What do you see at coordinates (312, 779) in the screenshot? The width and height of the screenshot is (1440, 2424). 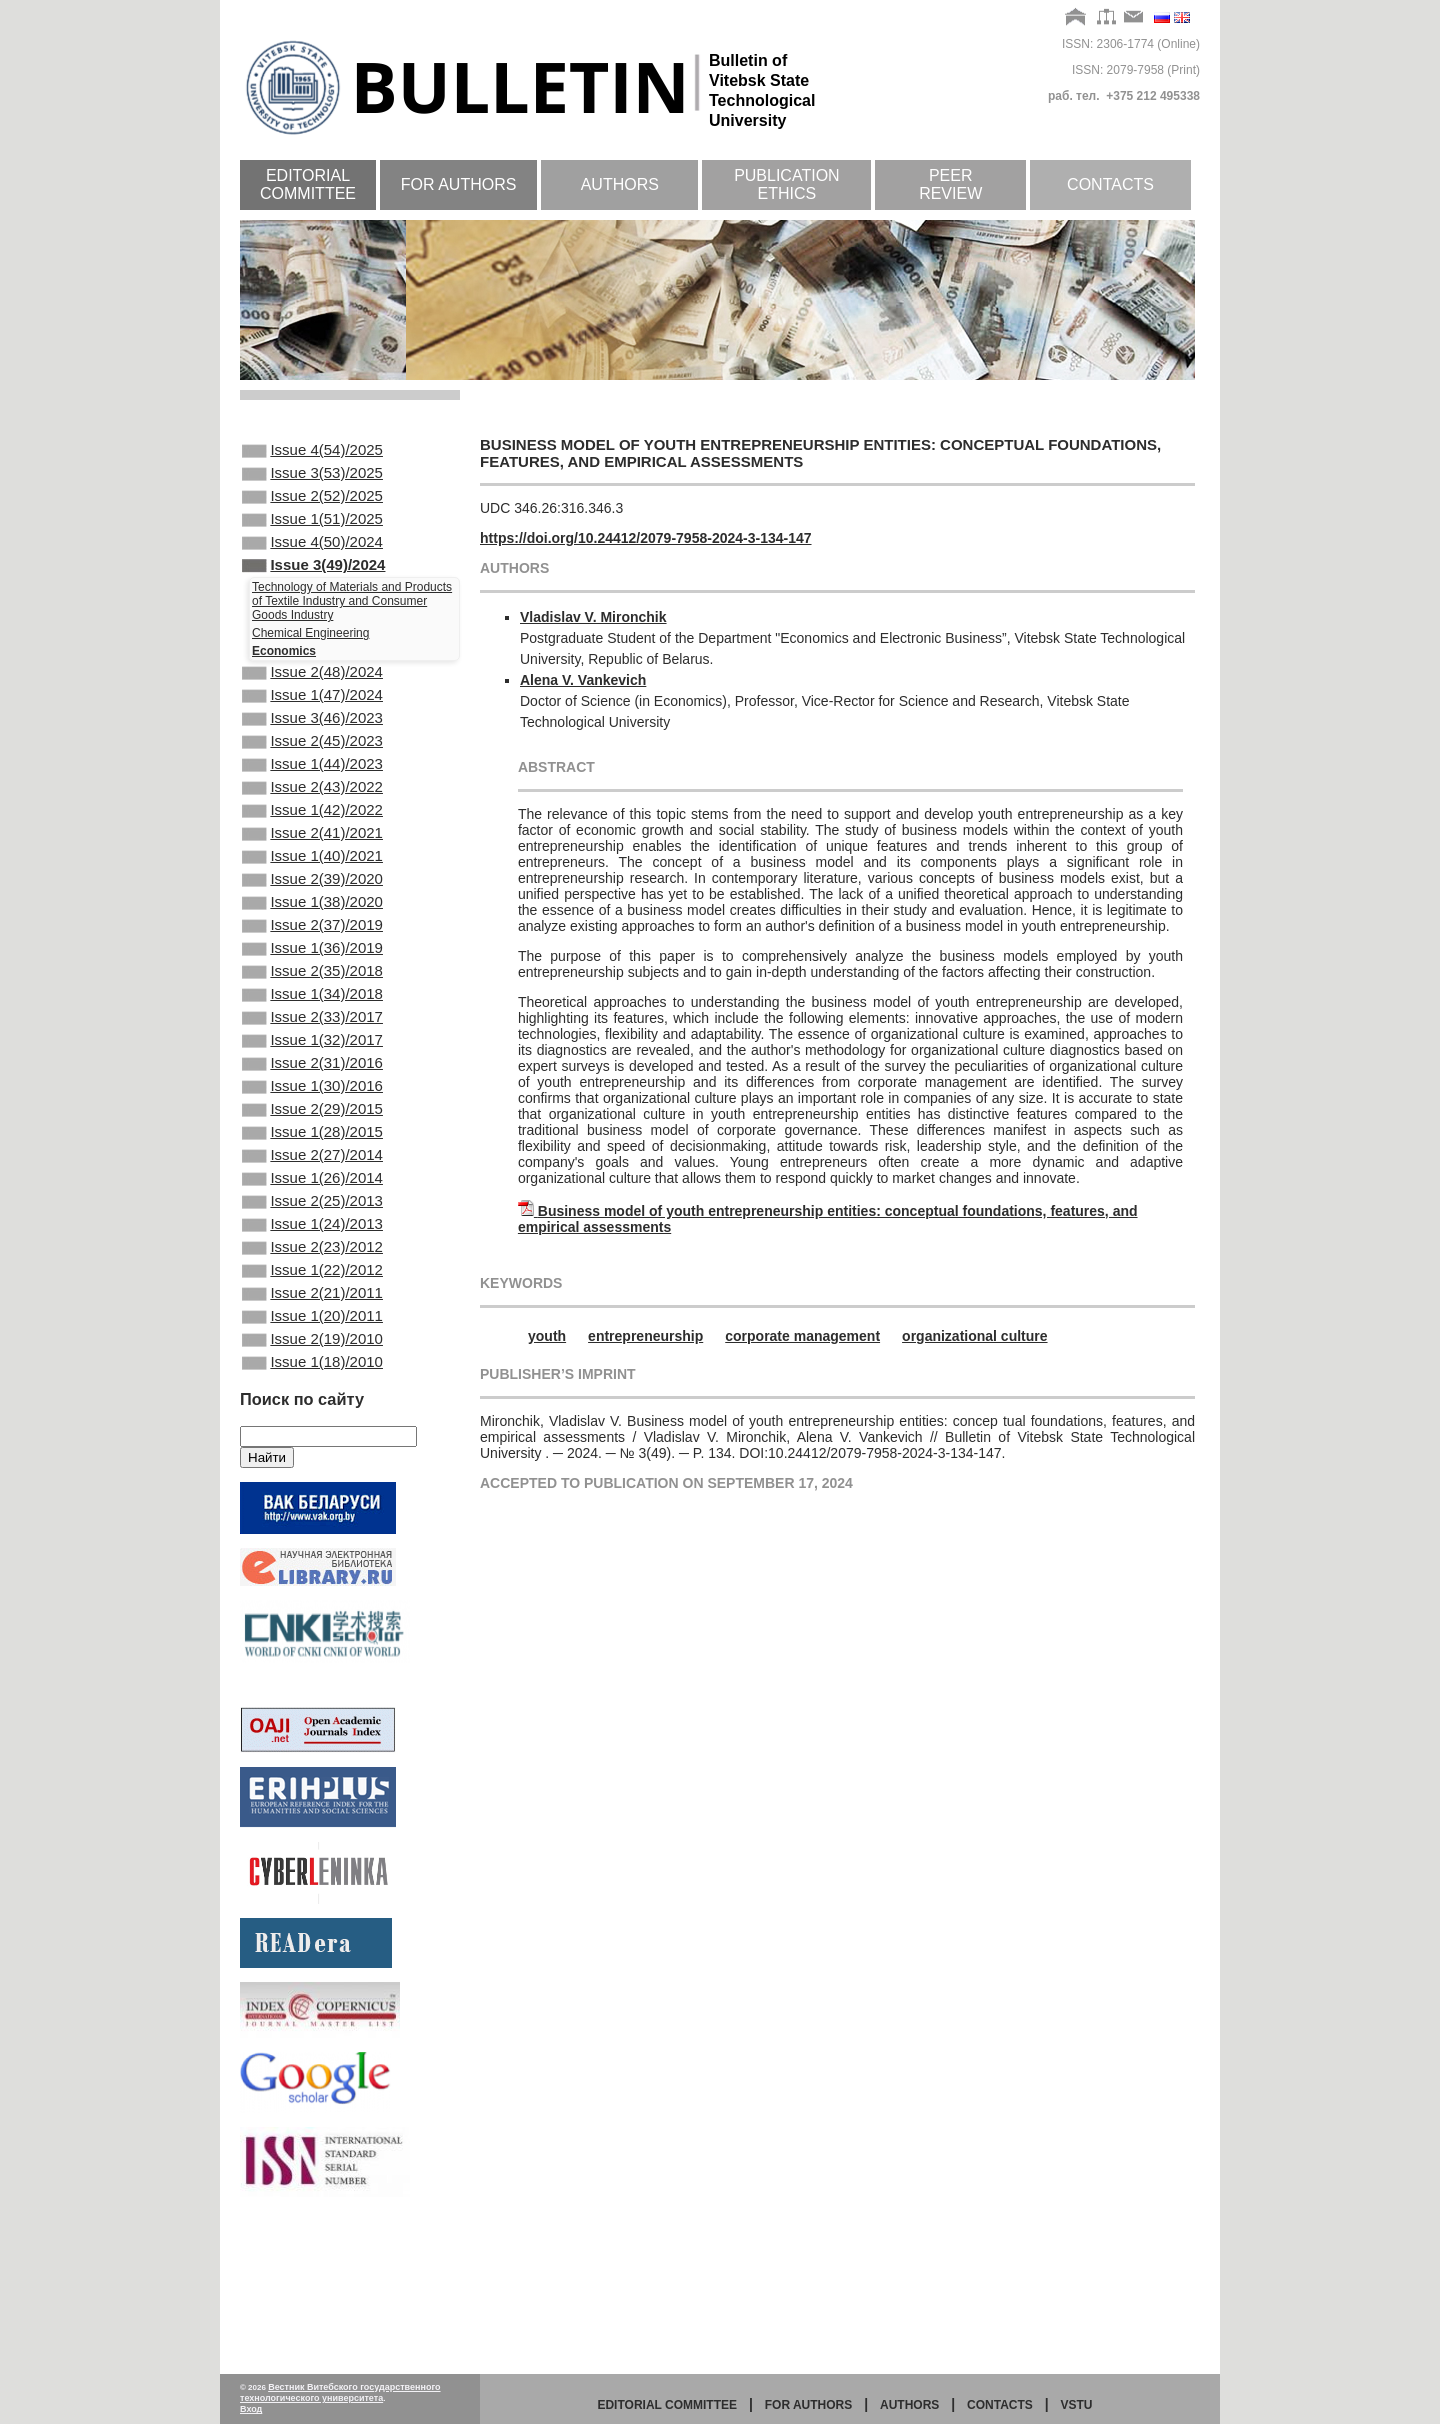 I see `Issue 2(45)/2023` at bounding box center [312, 779].